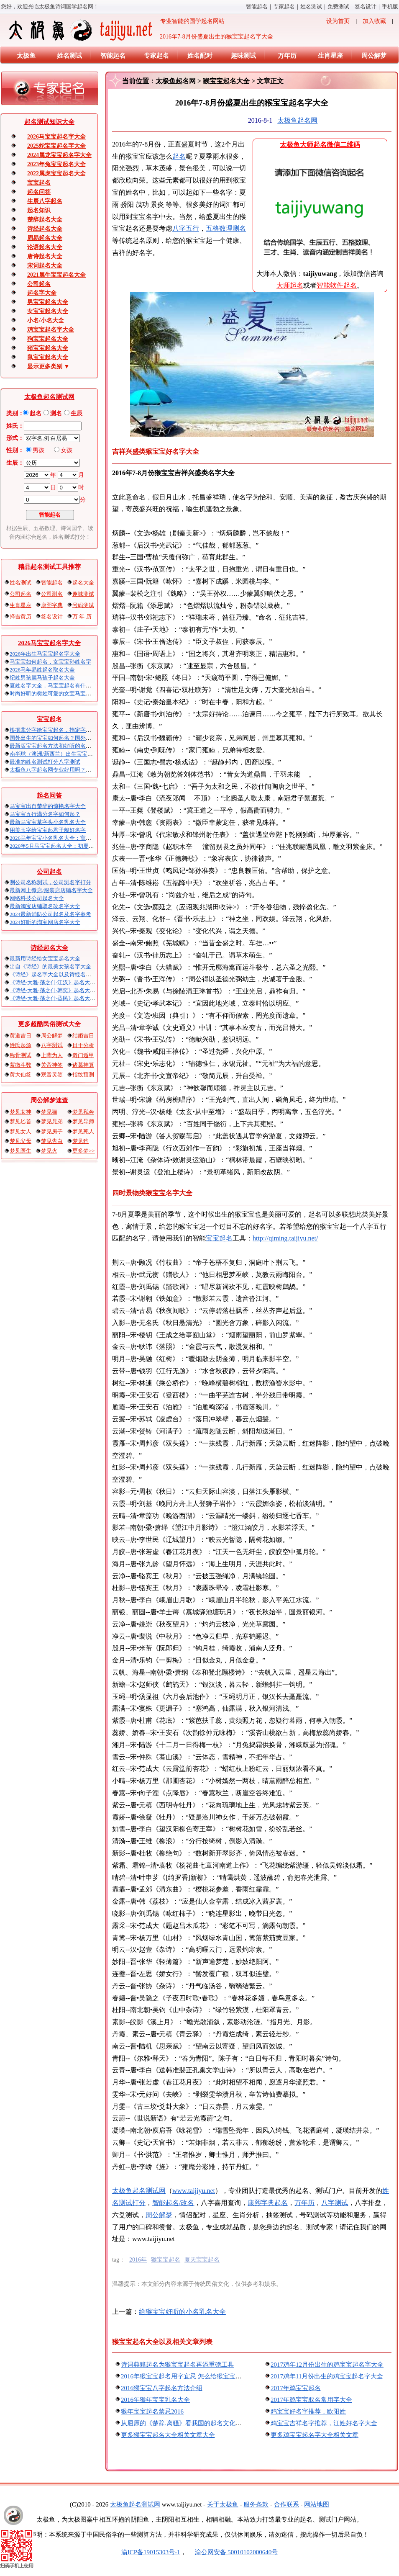 This screenshot has width=399, height=2576. I want to click on 《诗经·大雅·荡之什·韩奕》起名大全以及赏析, so click(63, 990).